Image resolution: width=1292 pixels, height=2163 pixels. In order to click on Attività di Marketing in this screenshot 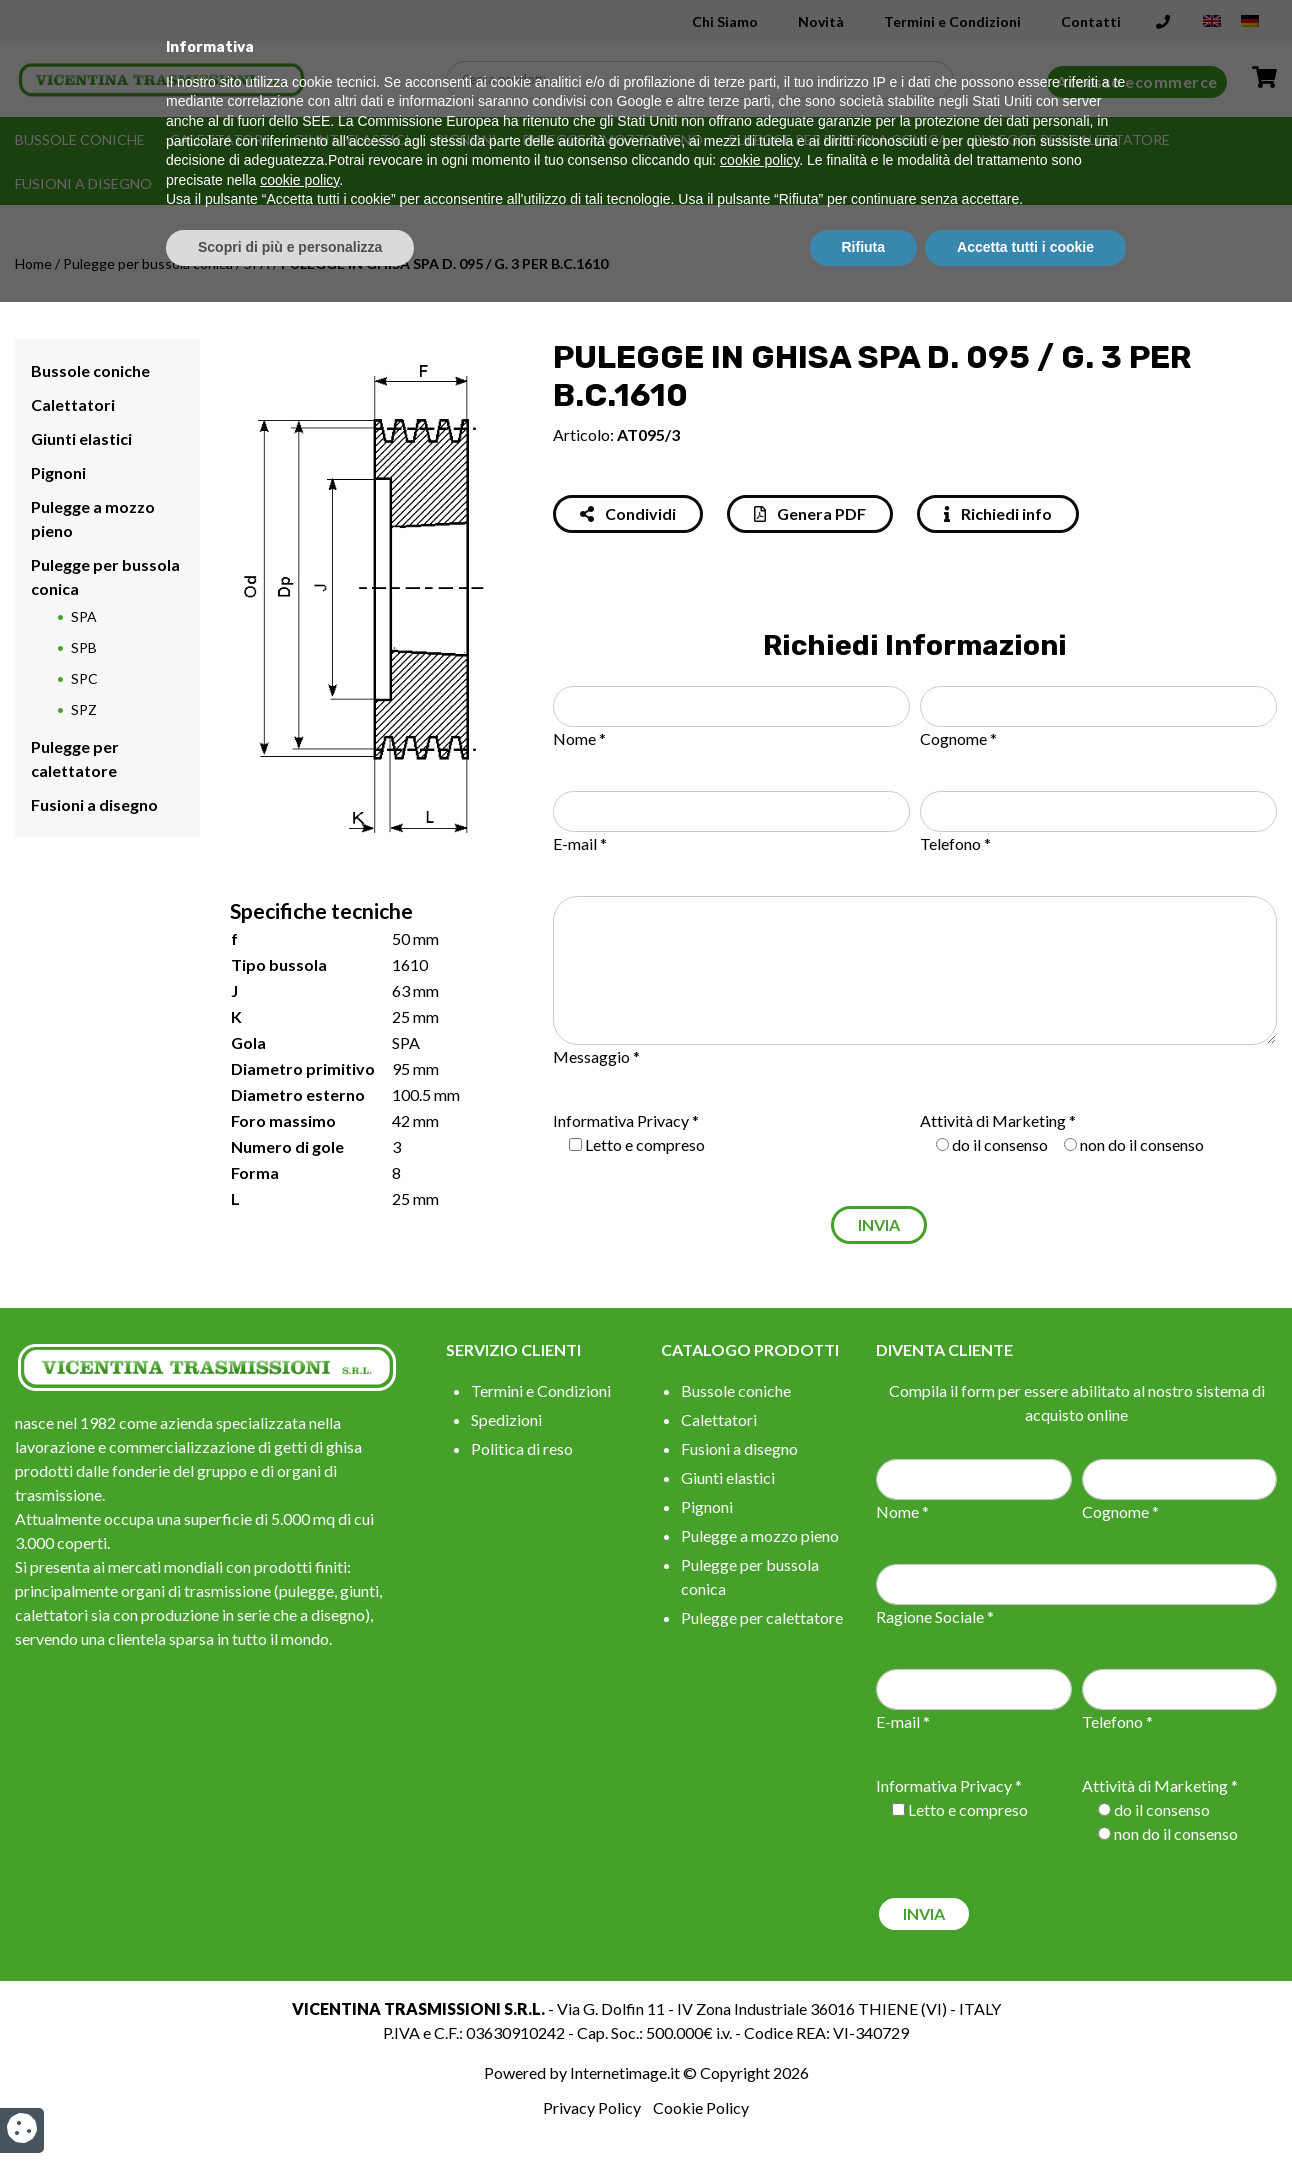, I will do `click(993, 1120)`.